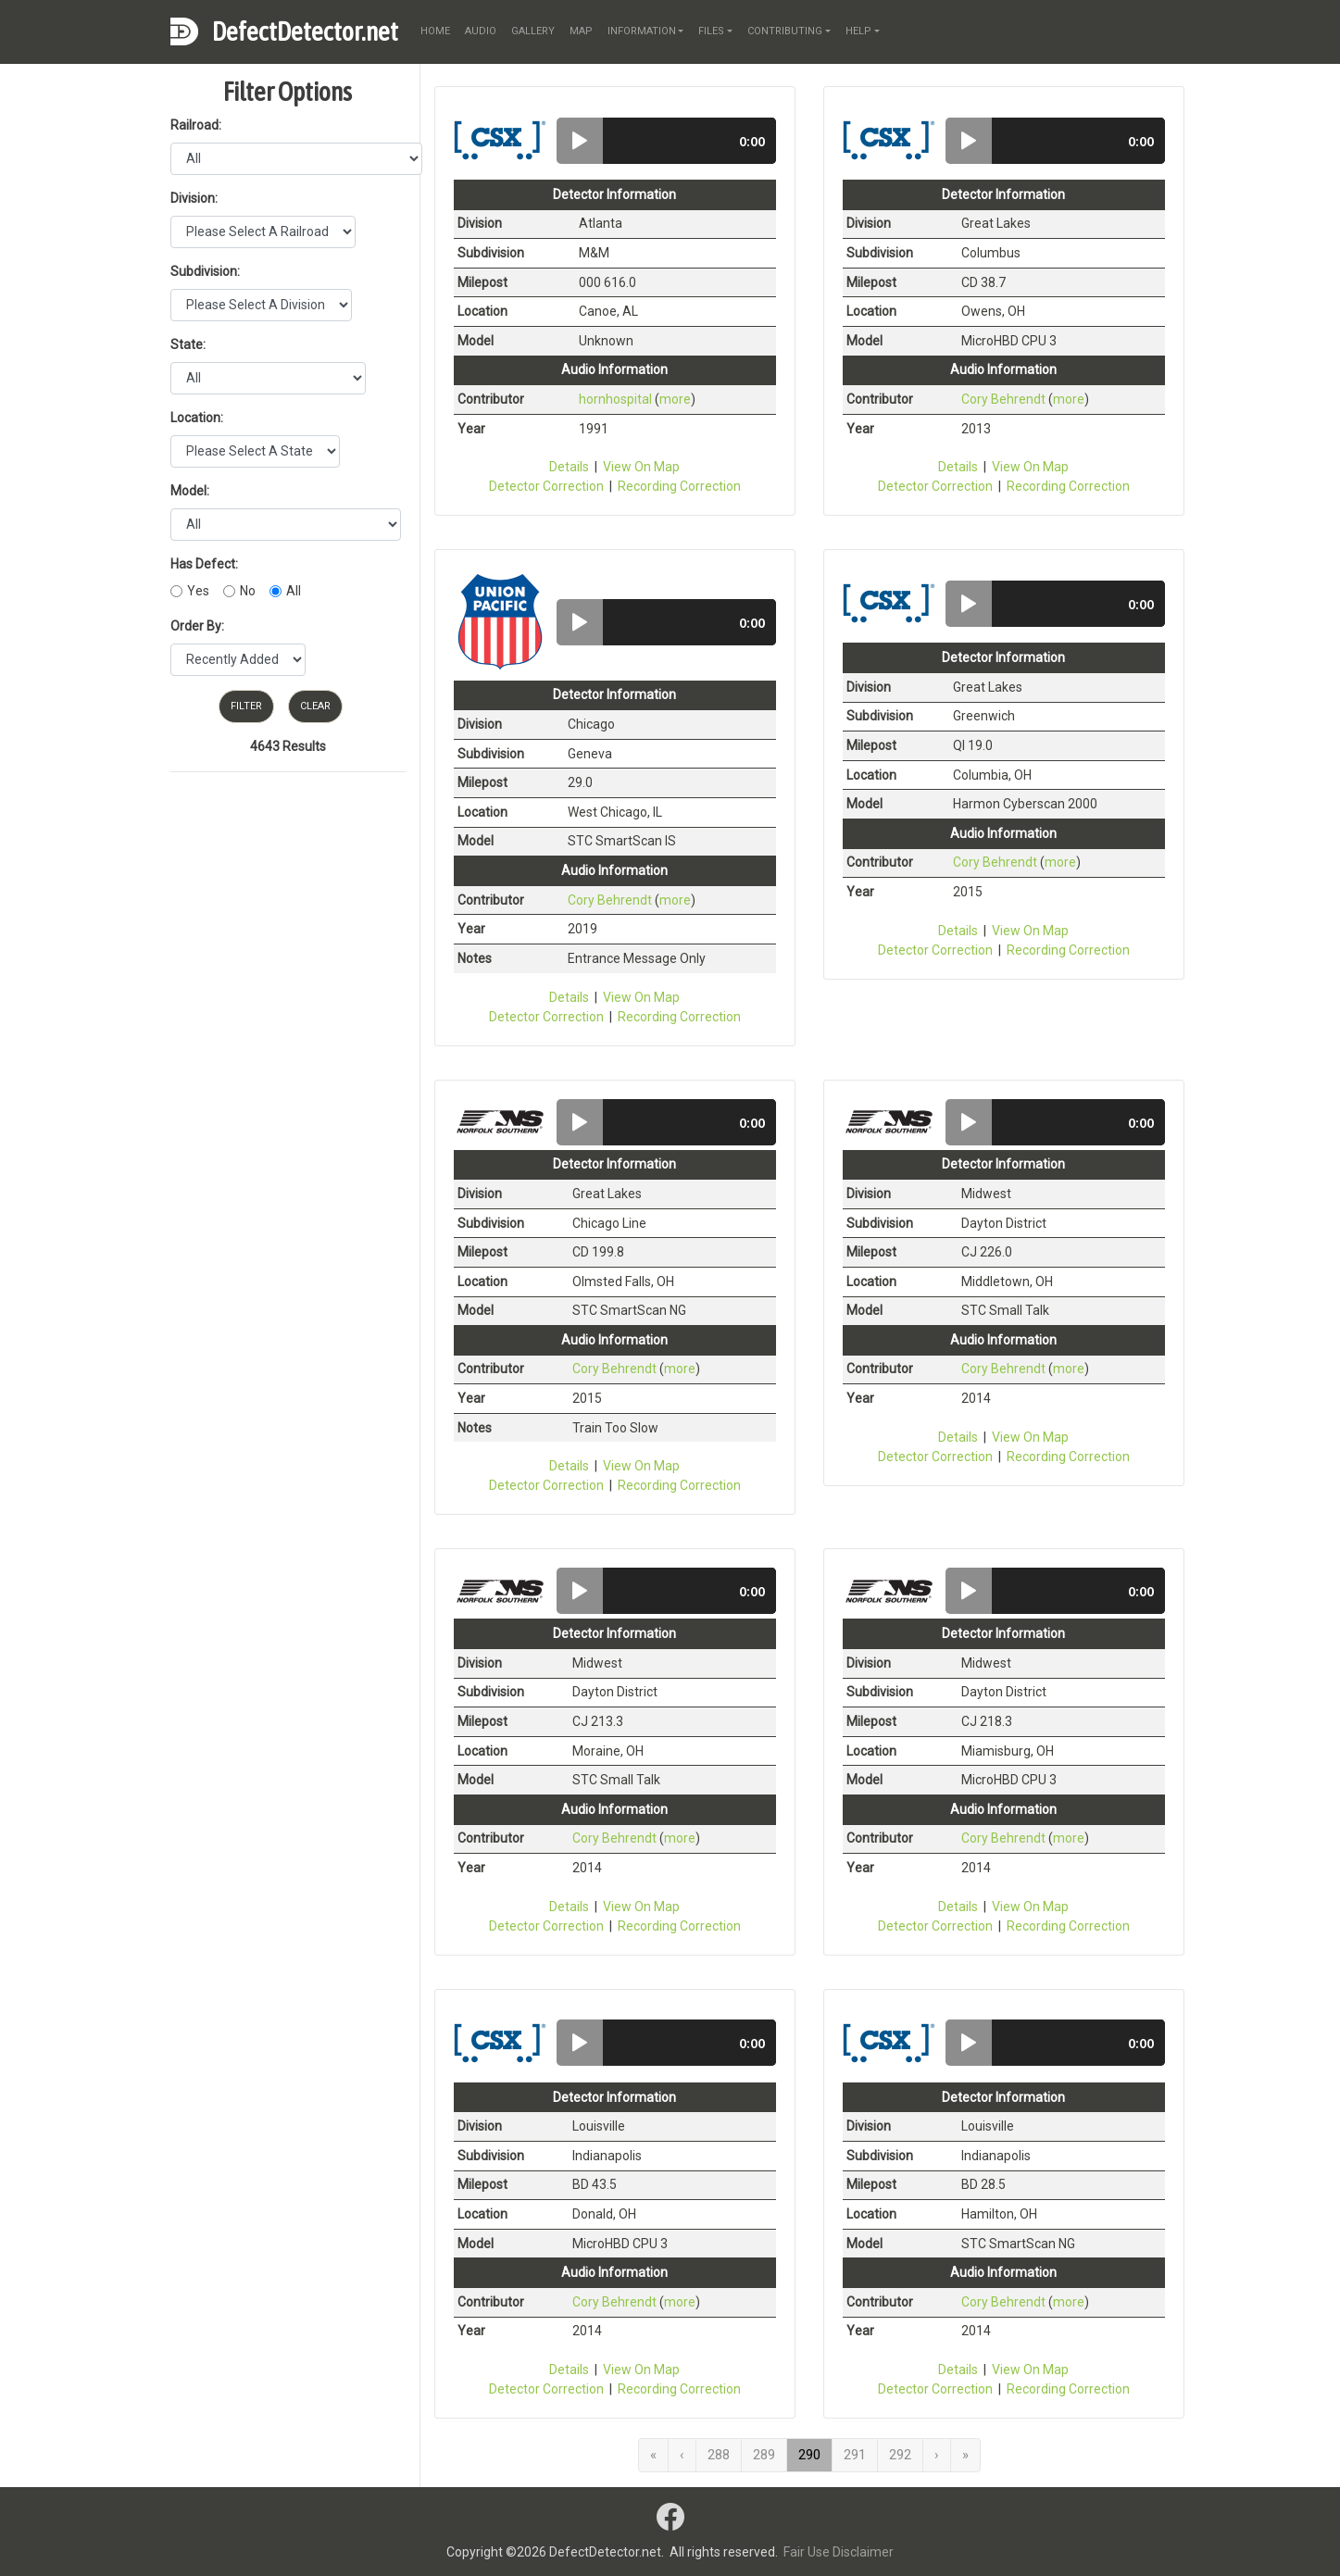 This screenshot has height=2576, width=1340. I want to click on 289, so click(764, 2454).